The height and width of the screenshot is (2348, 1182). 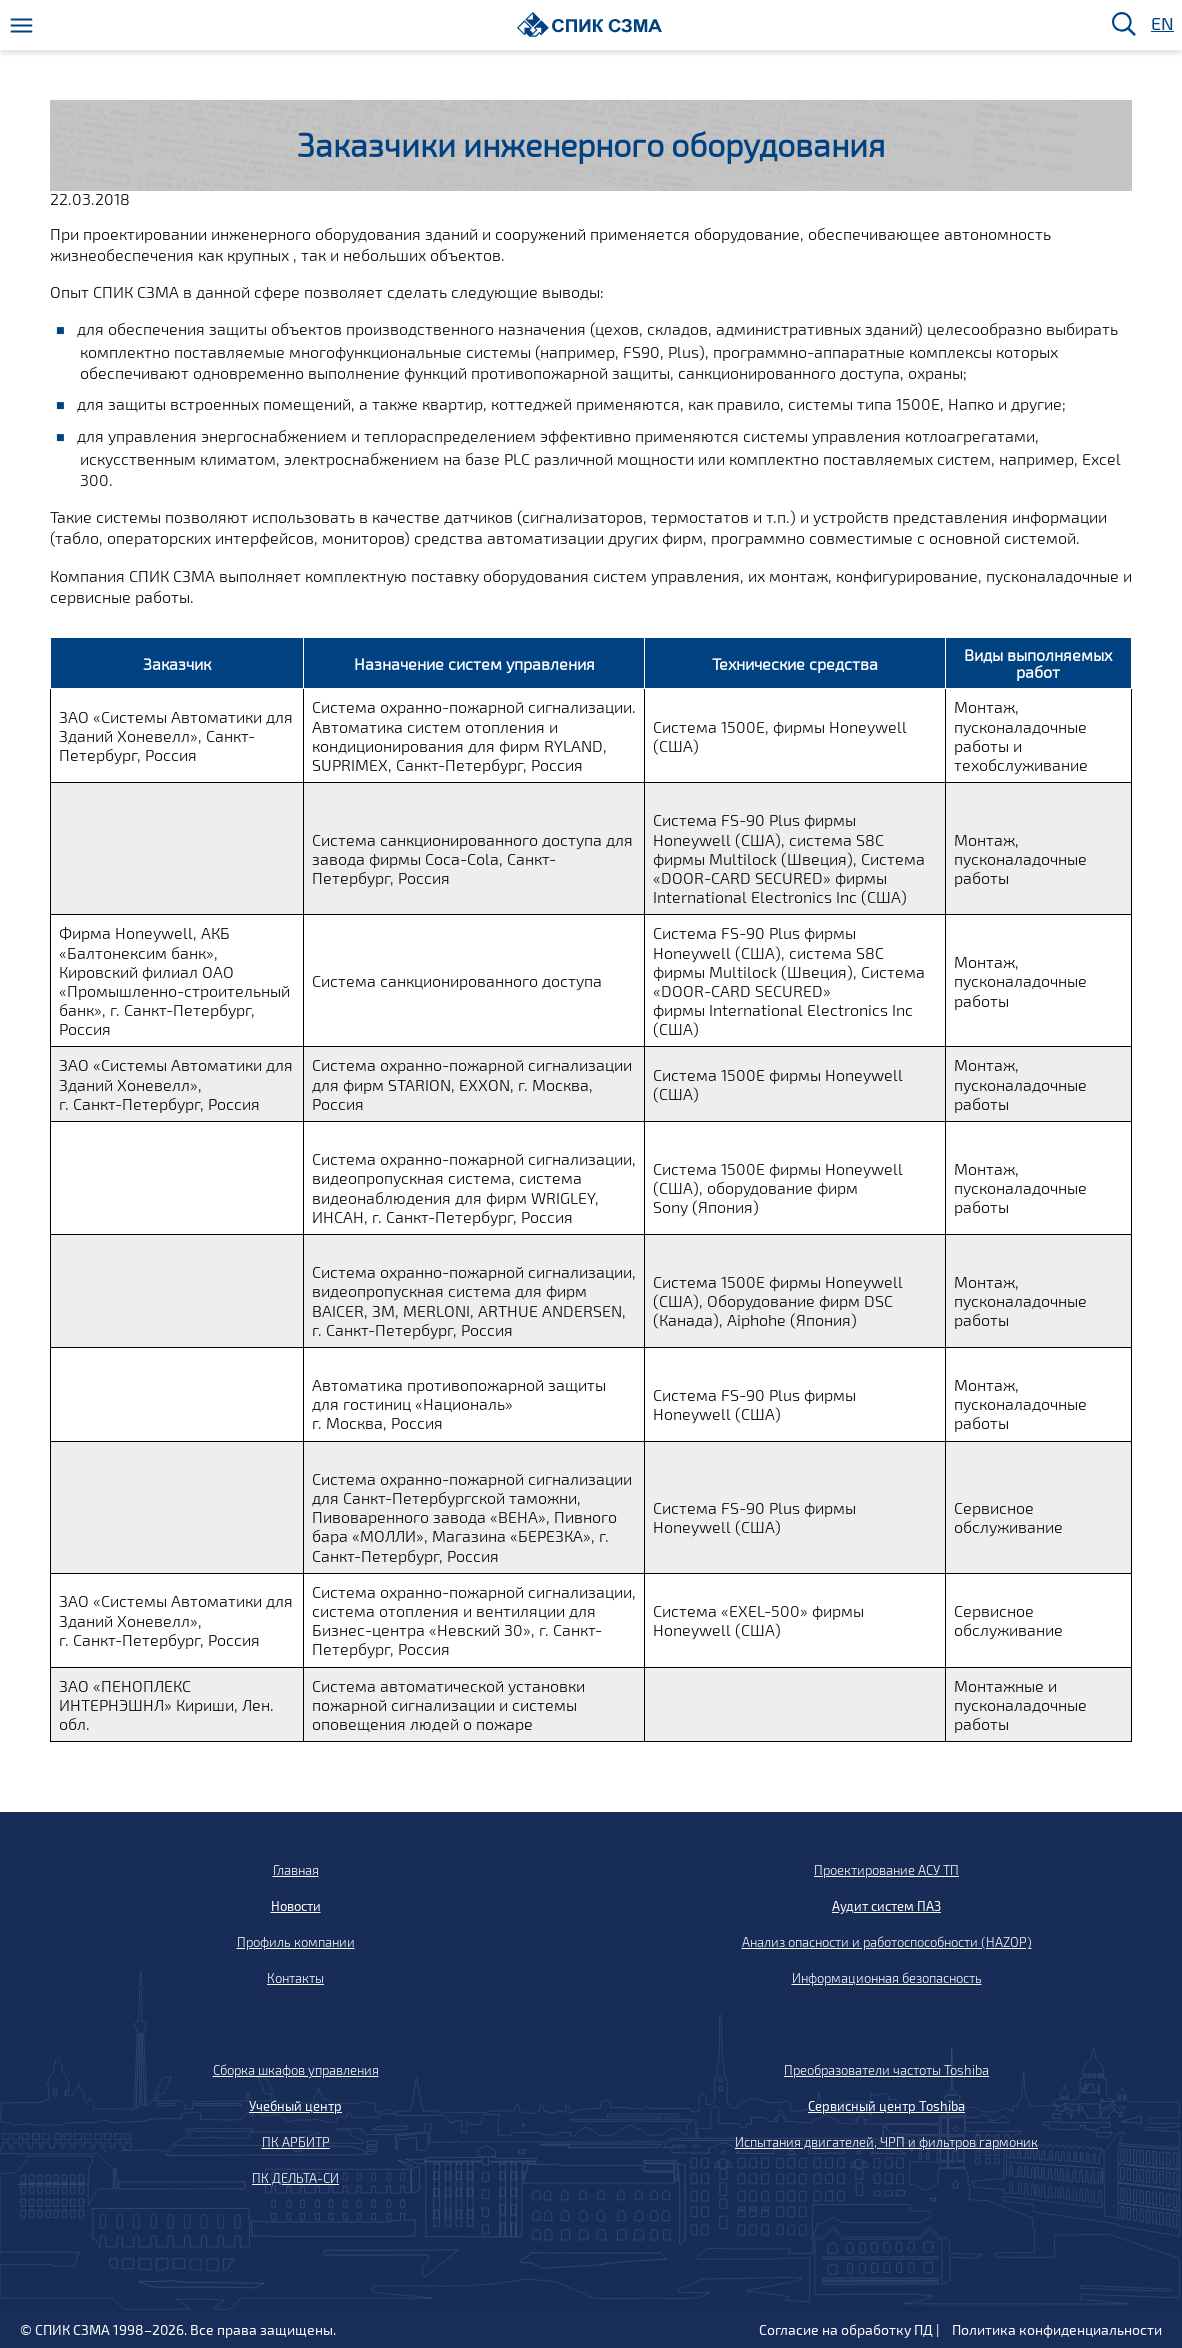 I want to click on Проектирование АСУ ТП, so click(x=886, y=1870).